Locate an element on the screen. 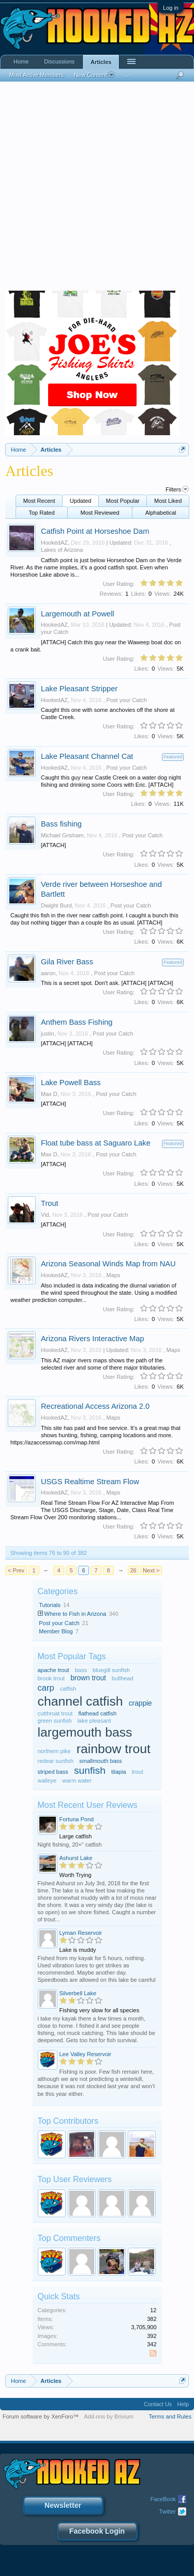 Image resolution: width=194 pixels, height=2576 pixels. rainbow trout is located at coordinates (114, 1749).